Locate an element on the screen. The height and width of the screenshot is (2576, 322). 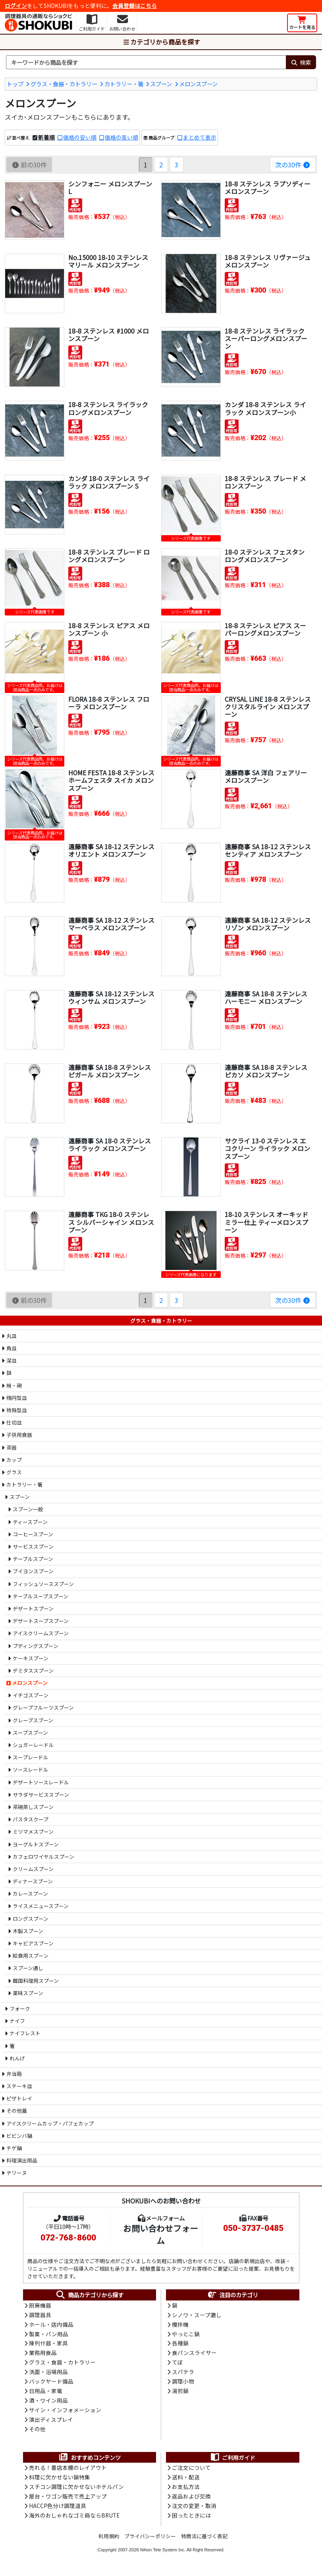
遠藤商事 SA 18-8 ステンレス ハーモニー メロンスプーン is located at coordinates (266, 997).